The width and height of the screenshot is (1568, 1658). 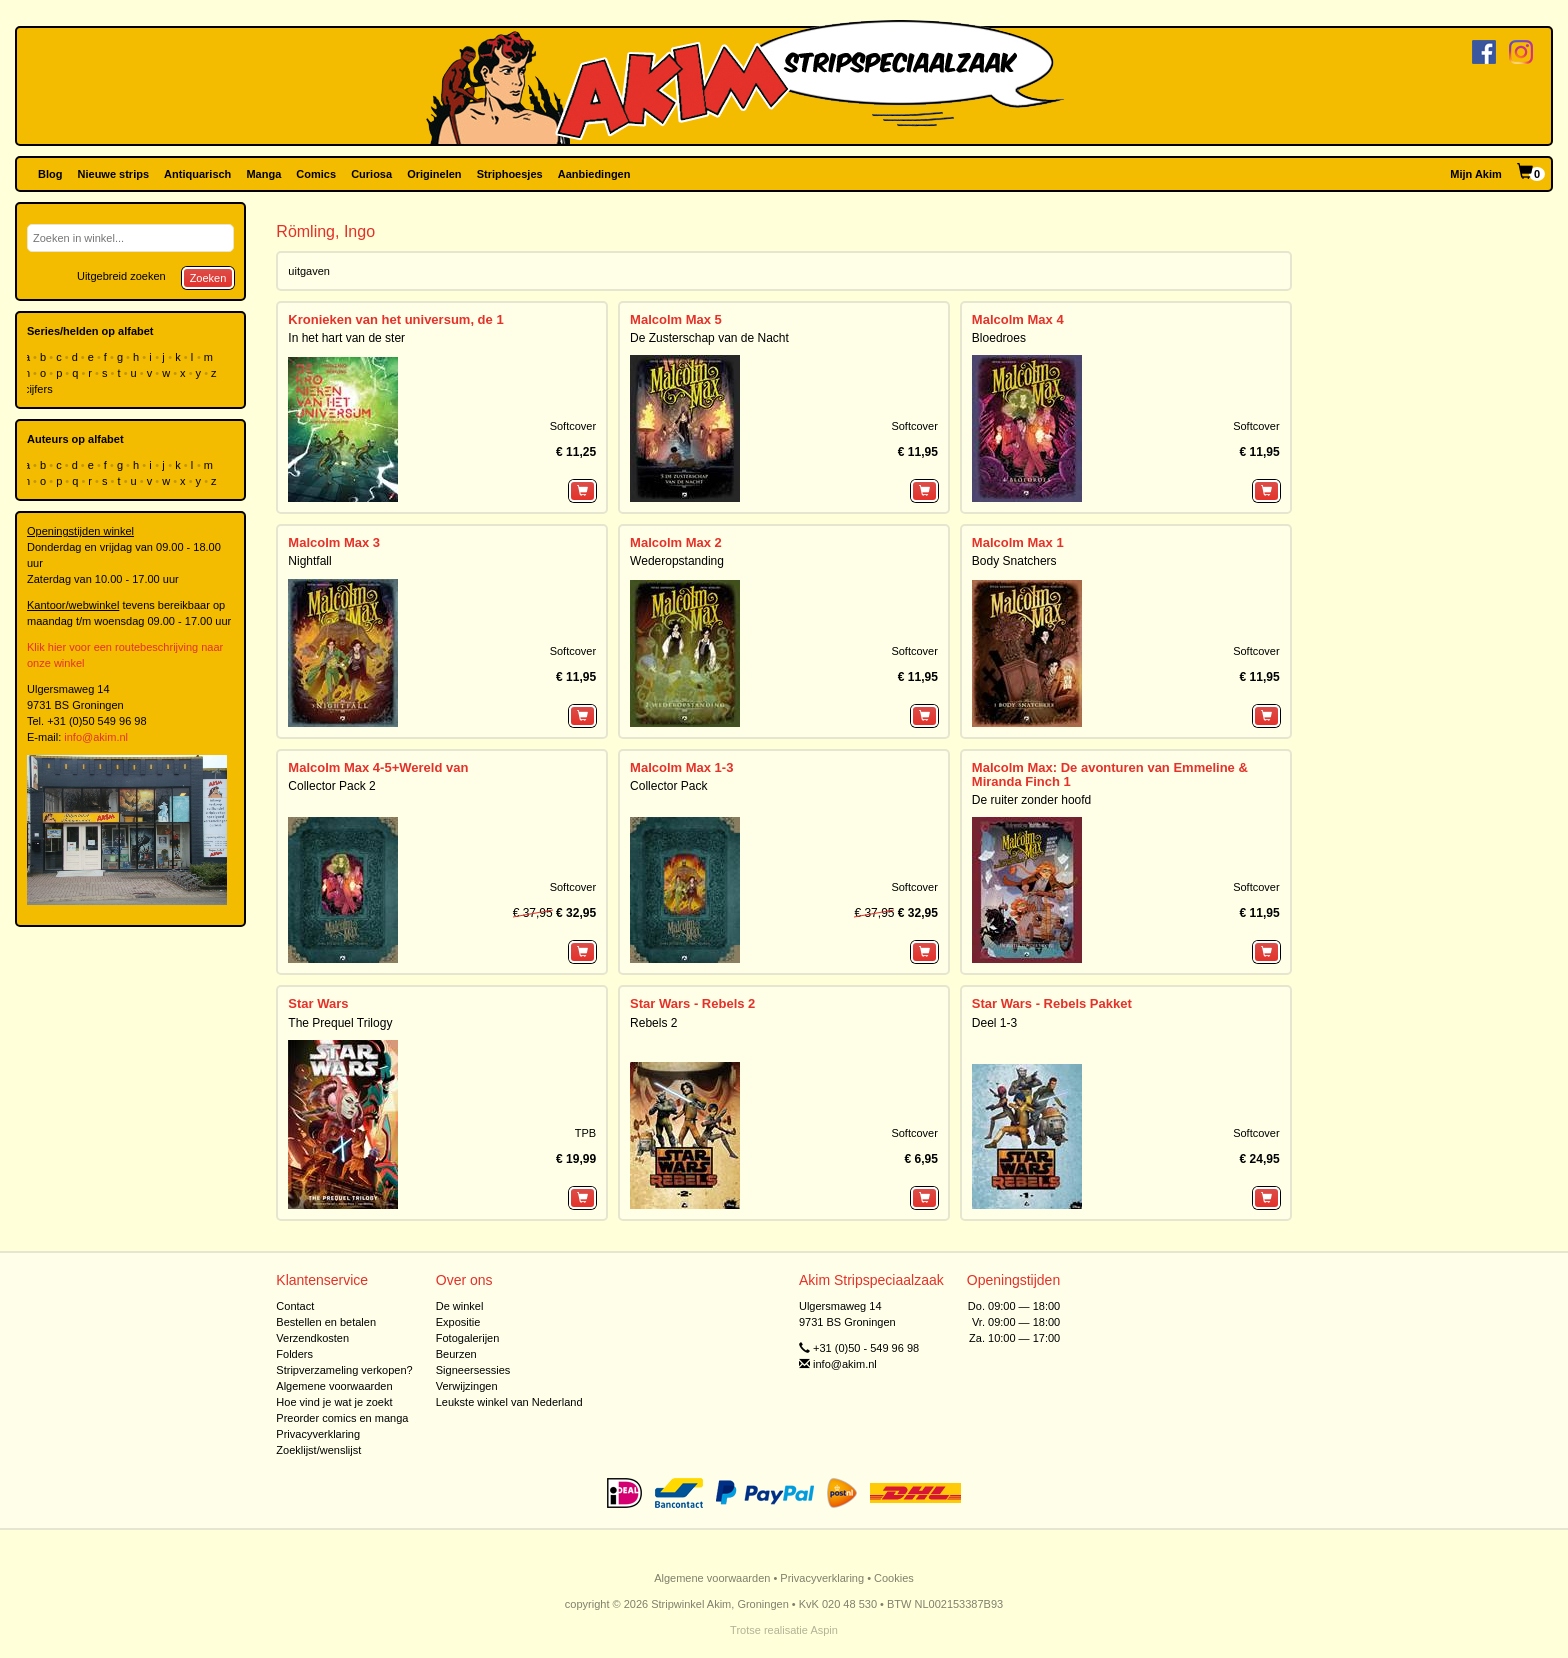 I want to click on Wederopstanding, so click(x=677, y=561).